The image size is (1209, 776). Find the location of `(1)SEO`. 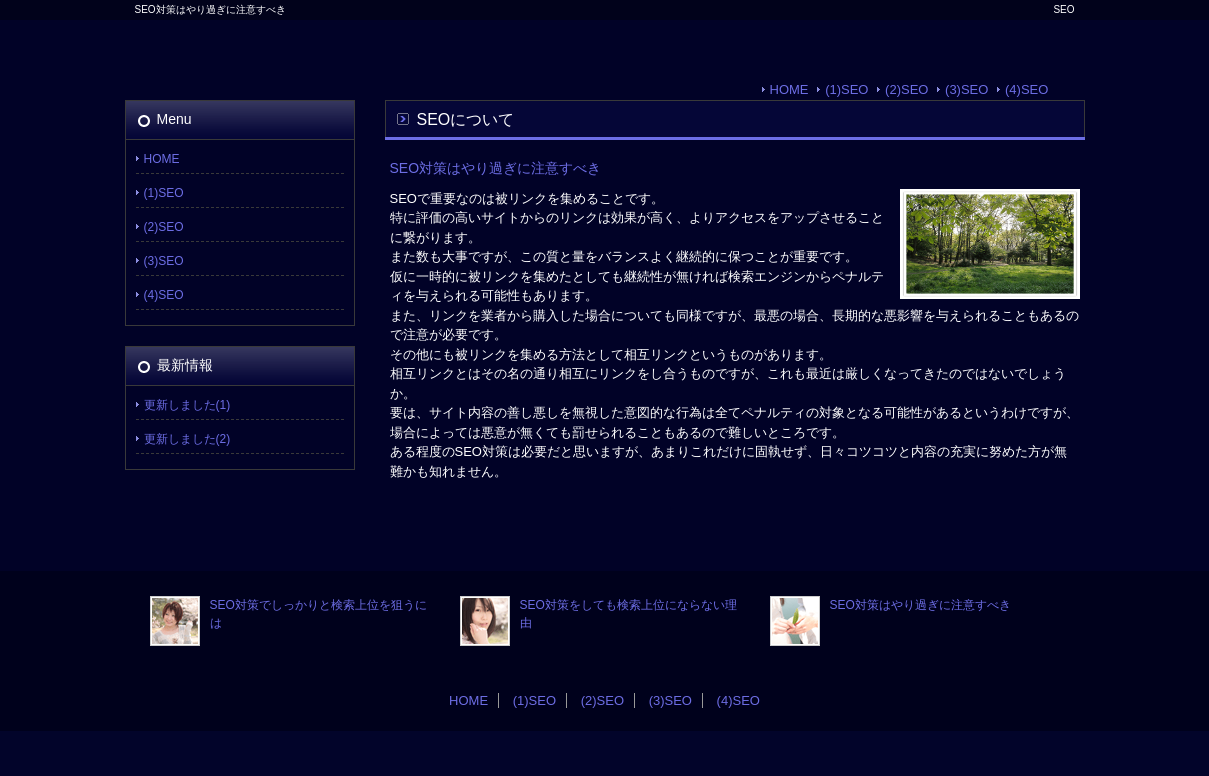

(1)SEO is located at coordinates (846, 89).